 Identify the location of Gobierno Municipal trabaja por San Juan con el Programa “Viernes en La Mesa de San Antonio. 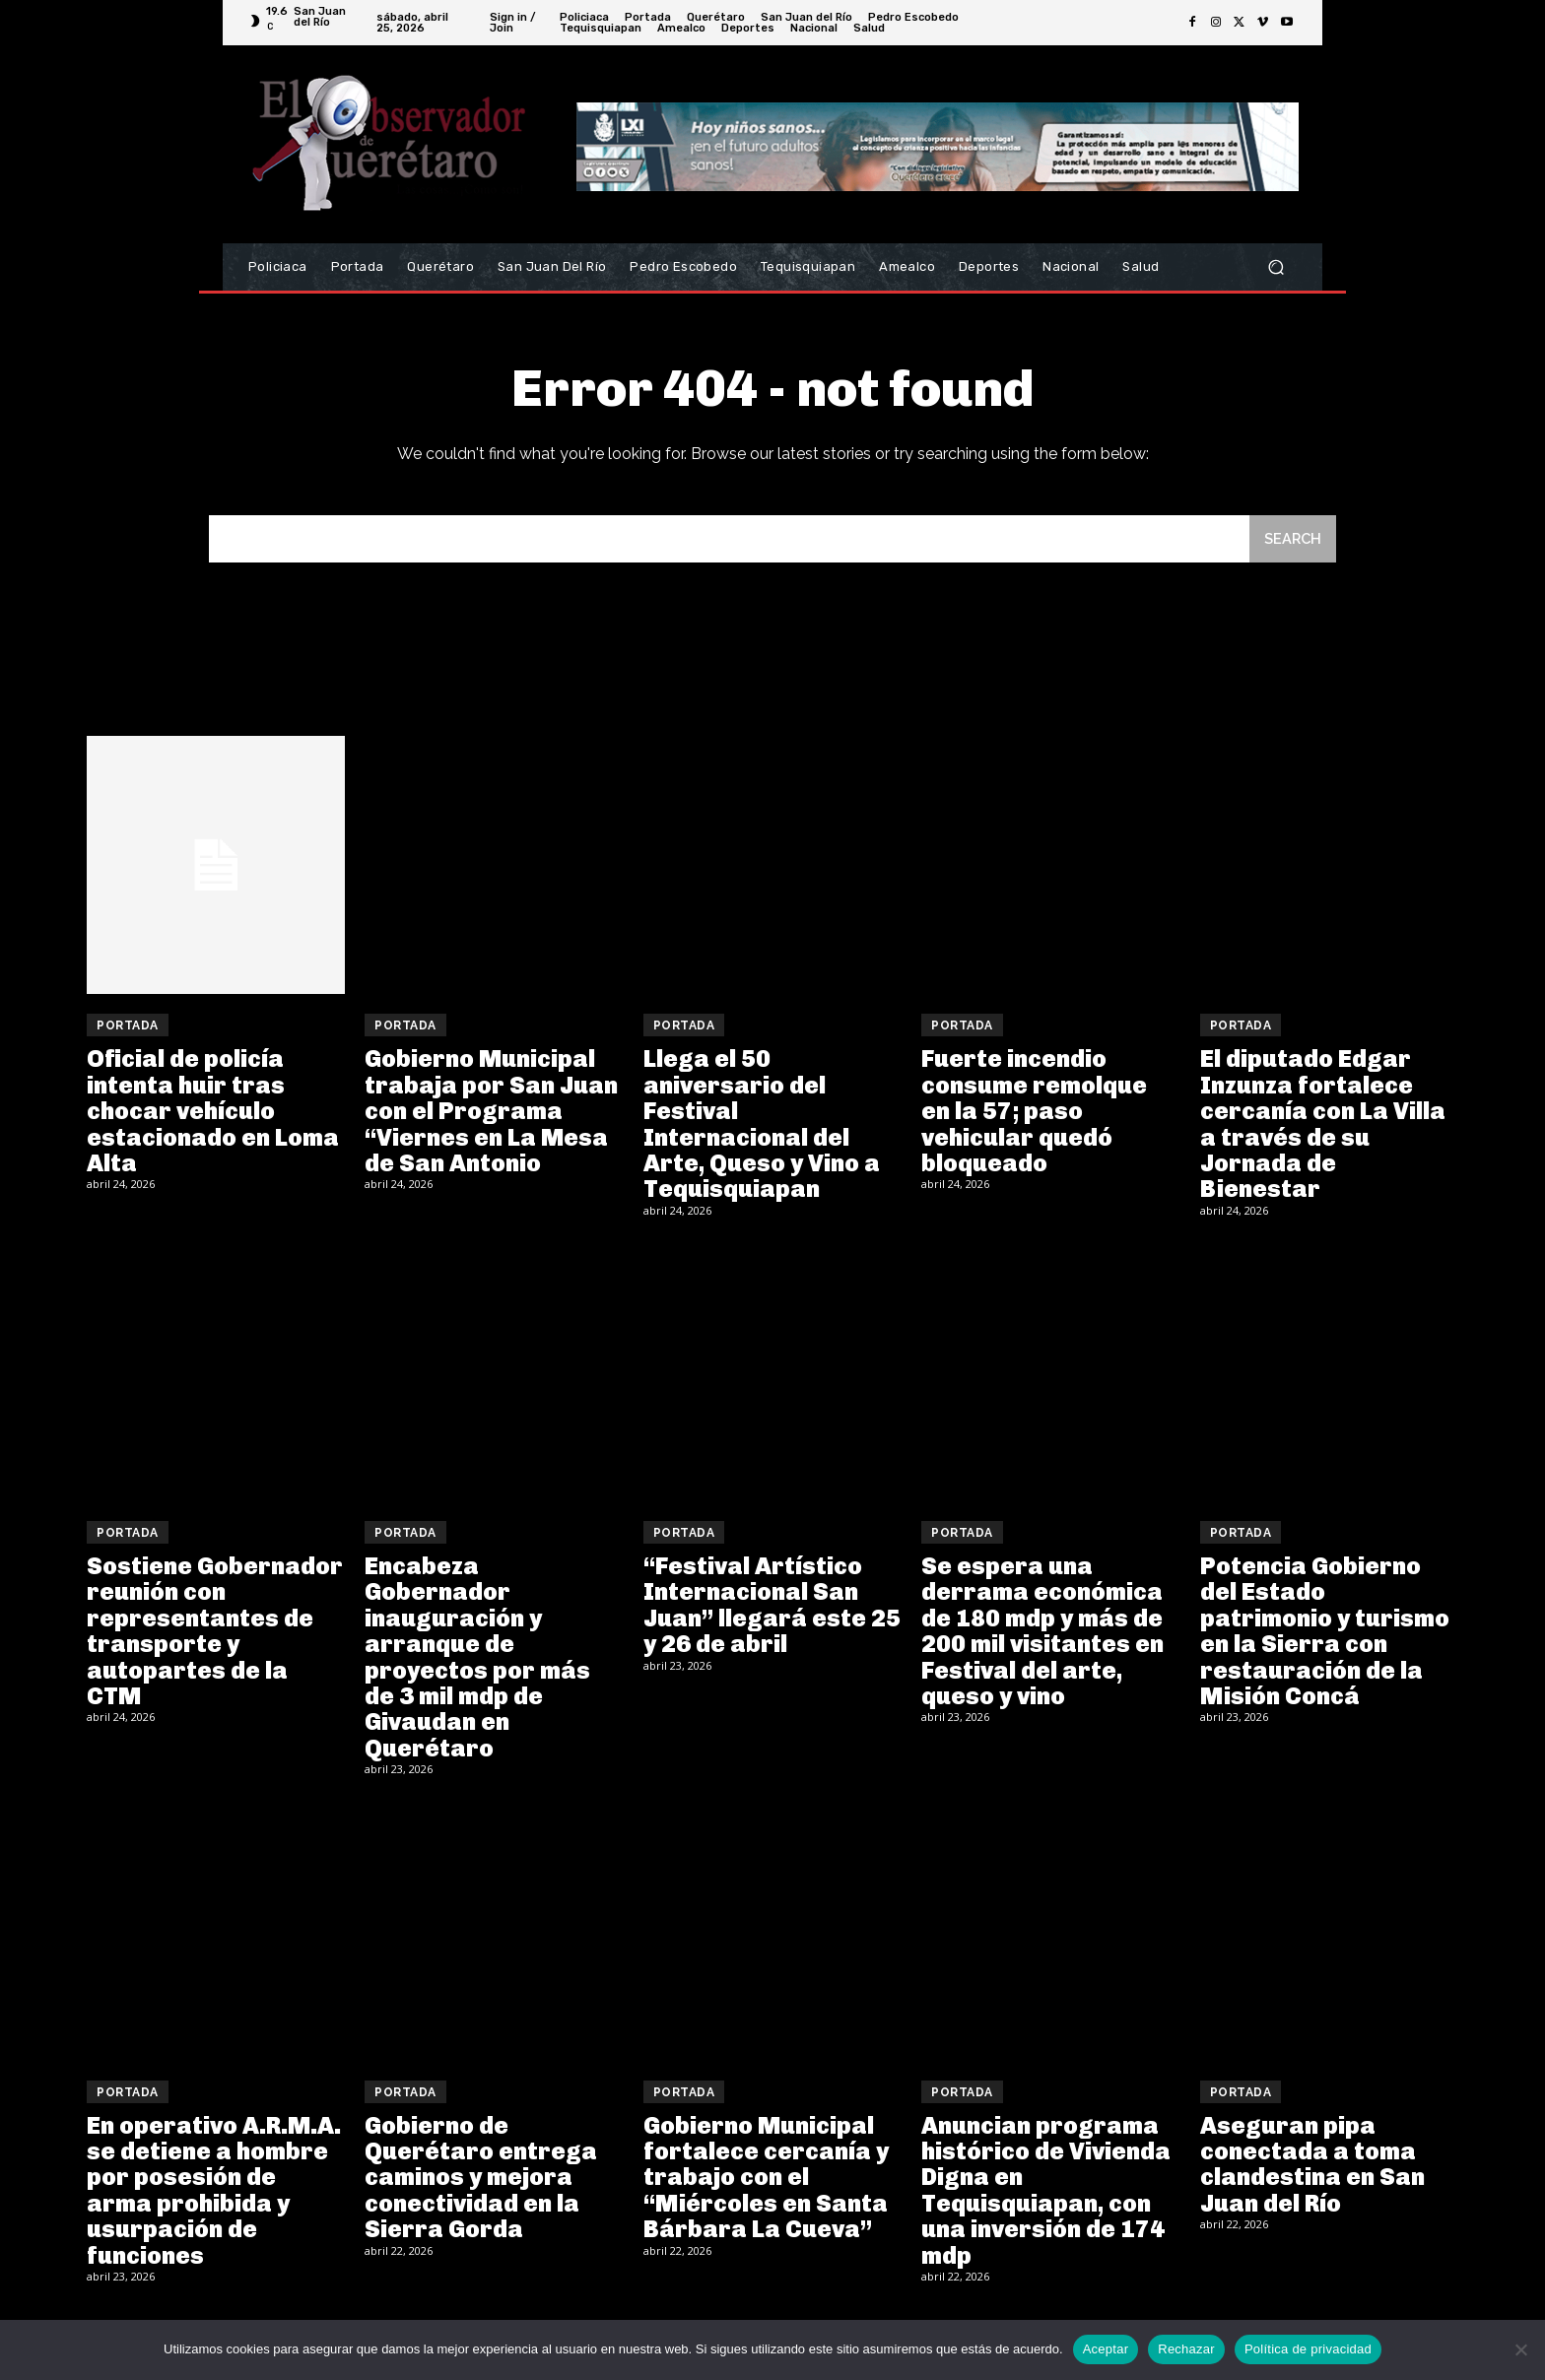
(491, 1112).